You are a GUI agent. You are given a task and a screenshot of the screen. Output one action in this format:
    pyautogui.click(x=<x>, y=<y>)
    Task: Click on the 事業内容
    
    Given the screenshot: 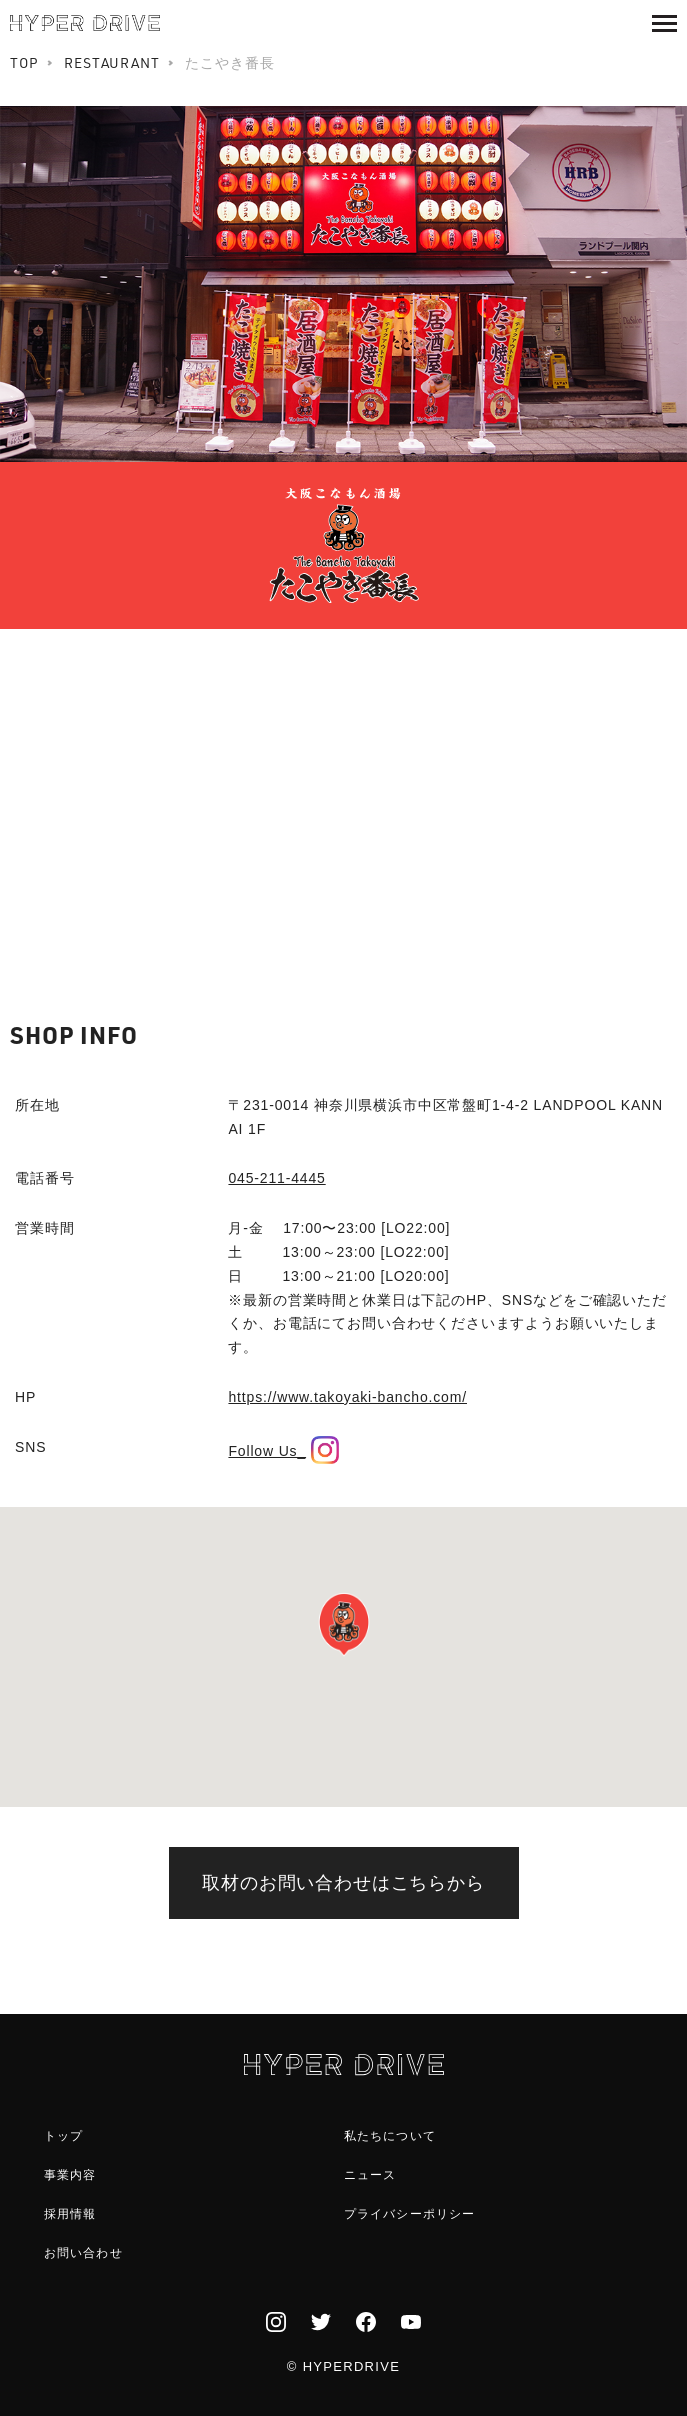 What is the action you would take?
    pyautogui.click(x=70, y=2175)
    